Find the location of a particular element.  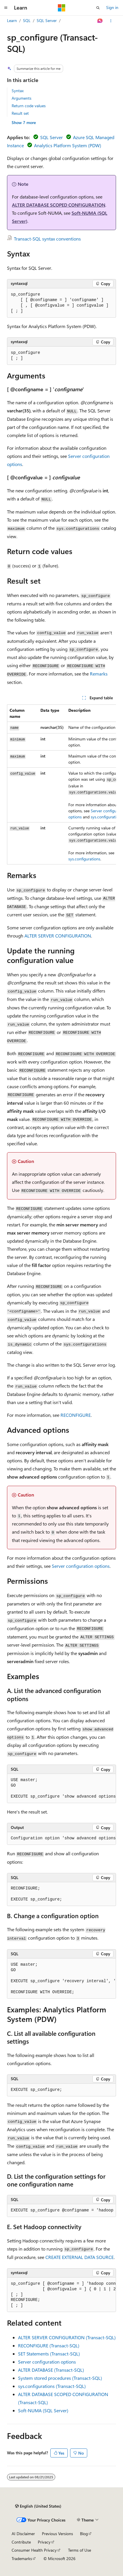

[group] is located at coordinates (61, 784).